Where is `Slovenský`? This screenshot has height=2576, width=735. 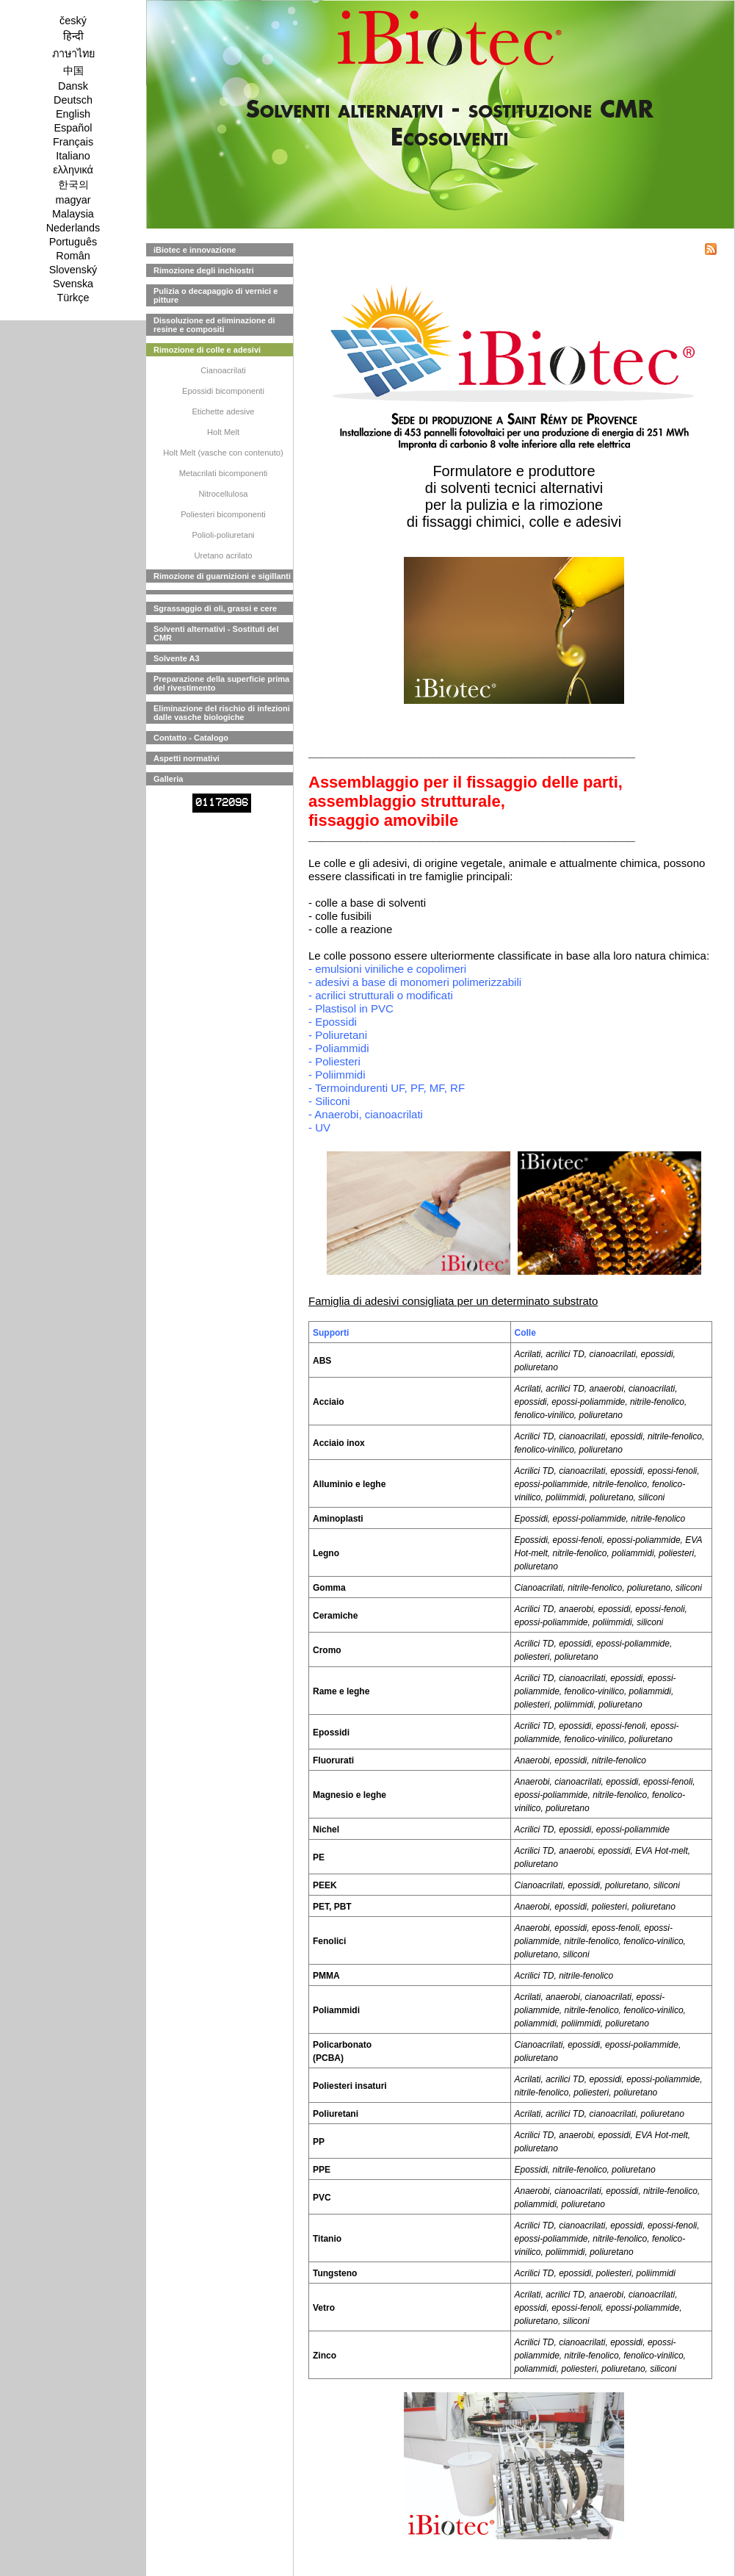 Slovenský is located at coordinates (73, 270).